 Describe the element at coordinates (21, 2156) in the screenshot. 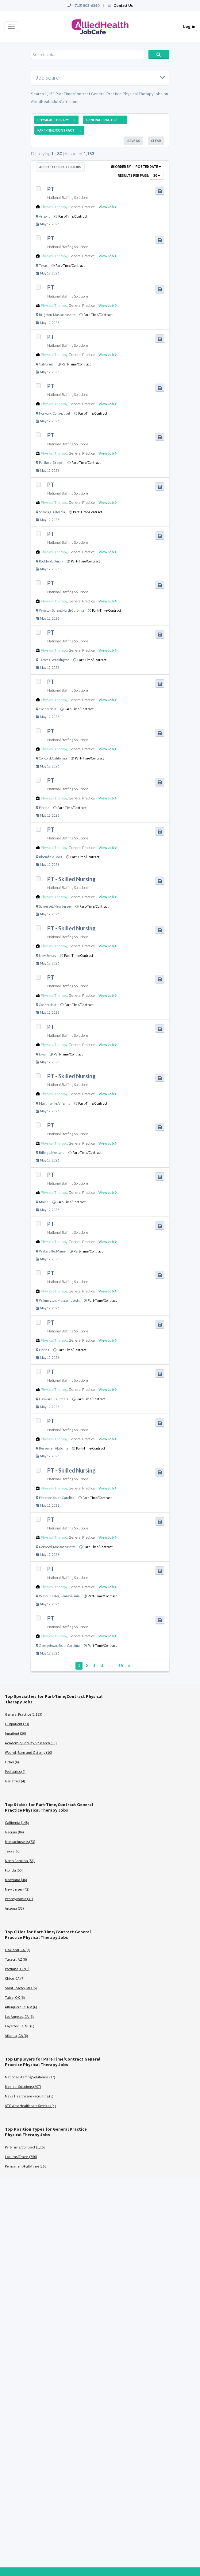

I see `Locums/Travel (750)` at that location.